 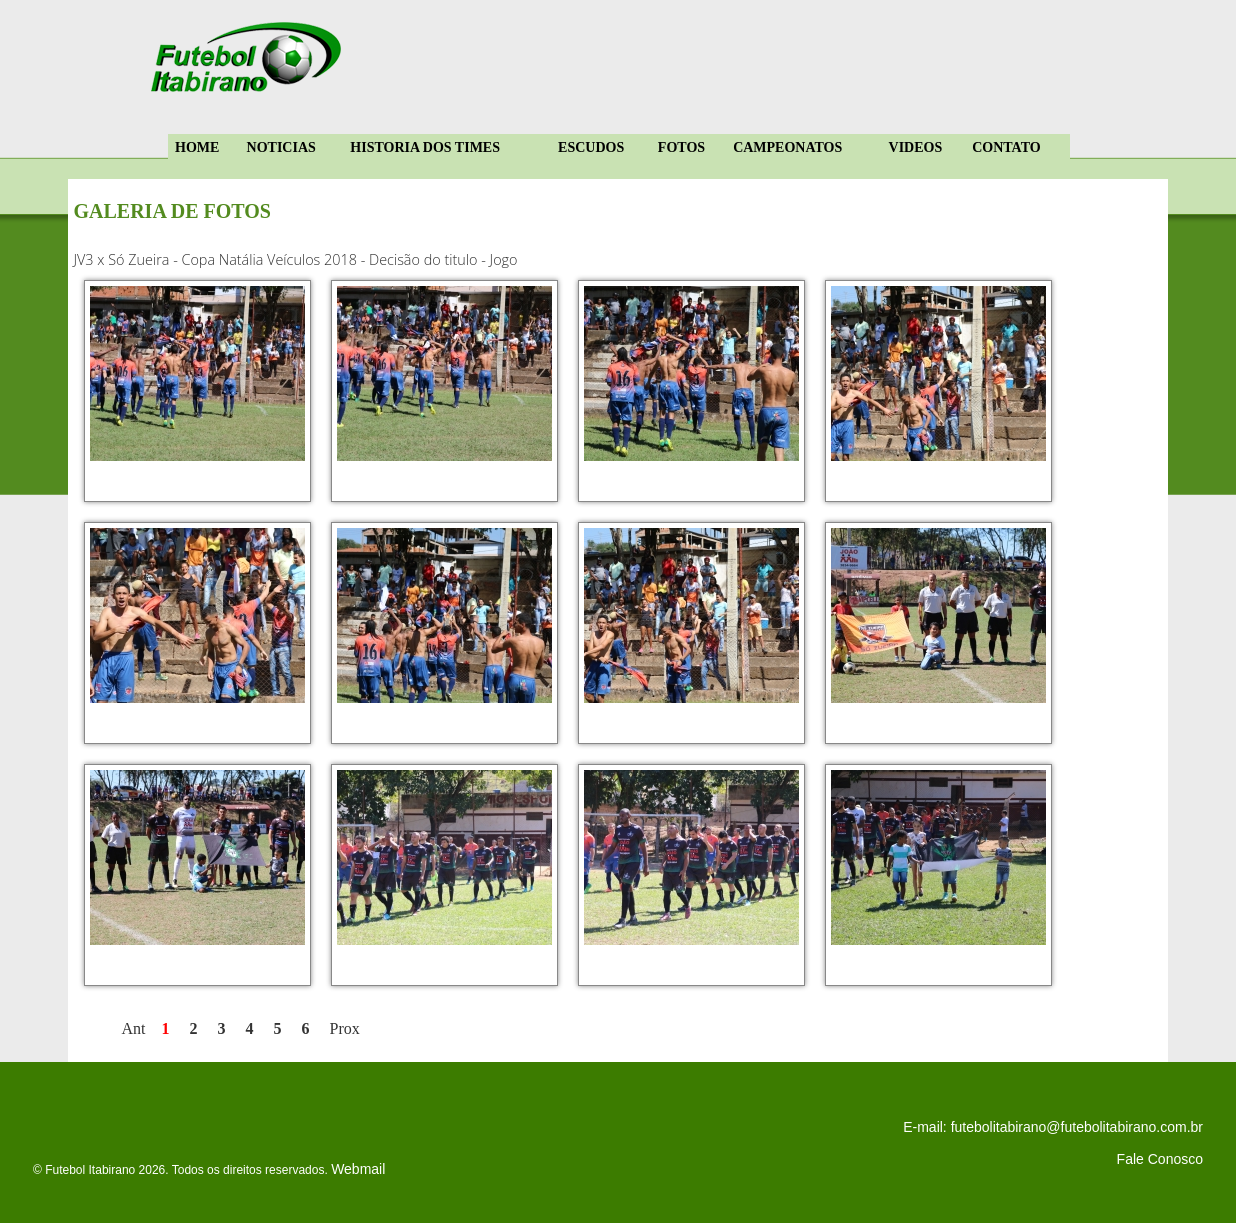 I want to click on VIDEOS, so click(x=916, y=147).